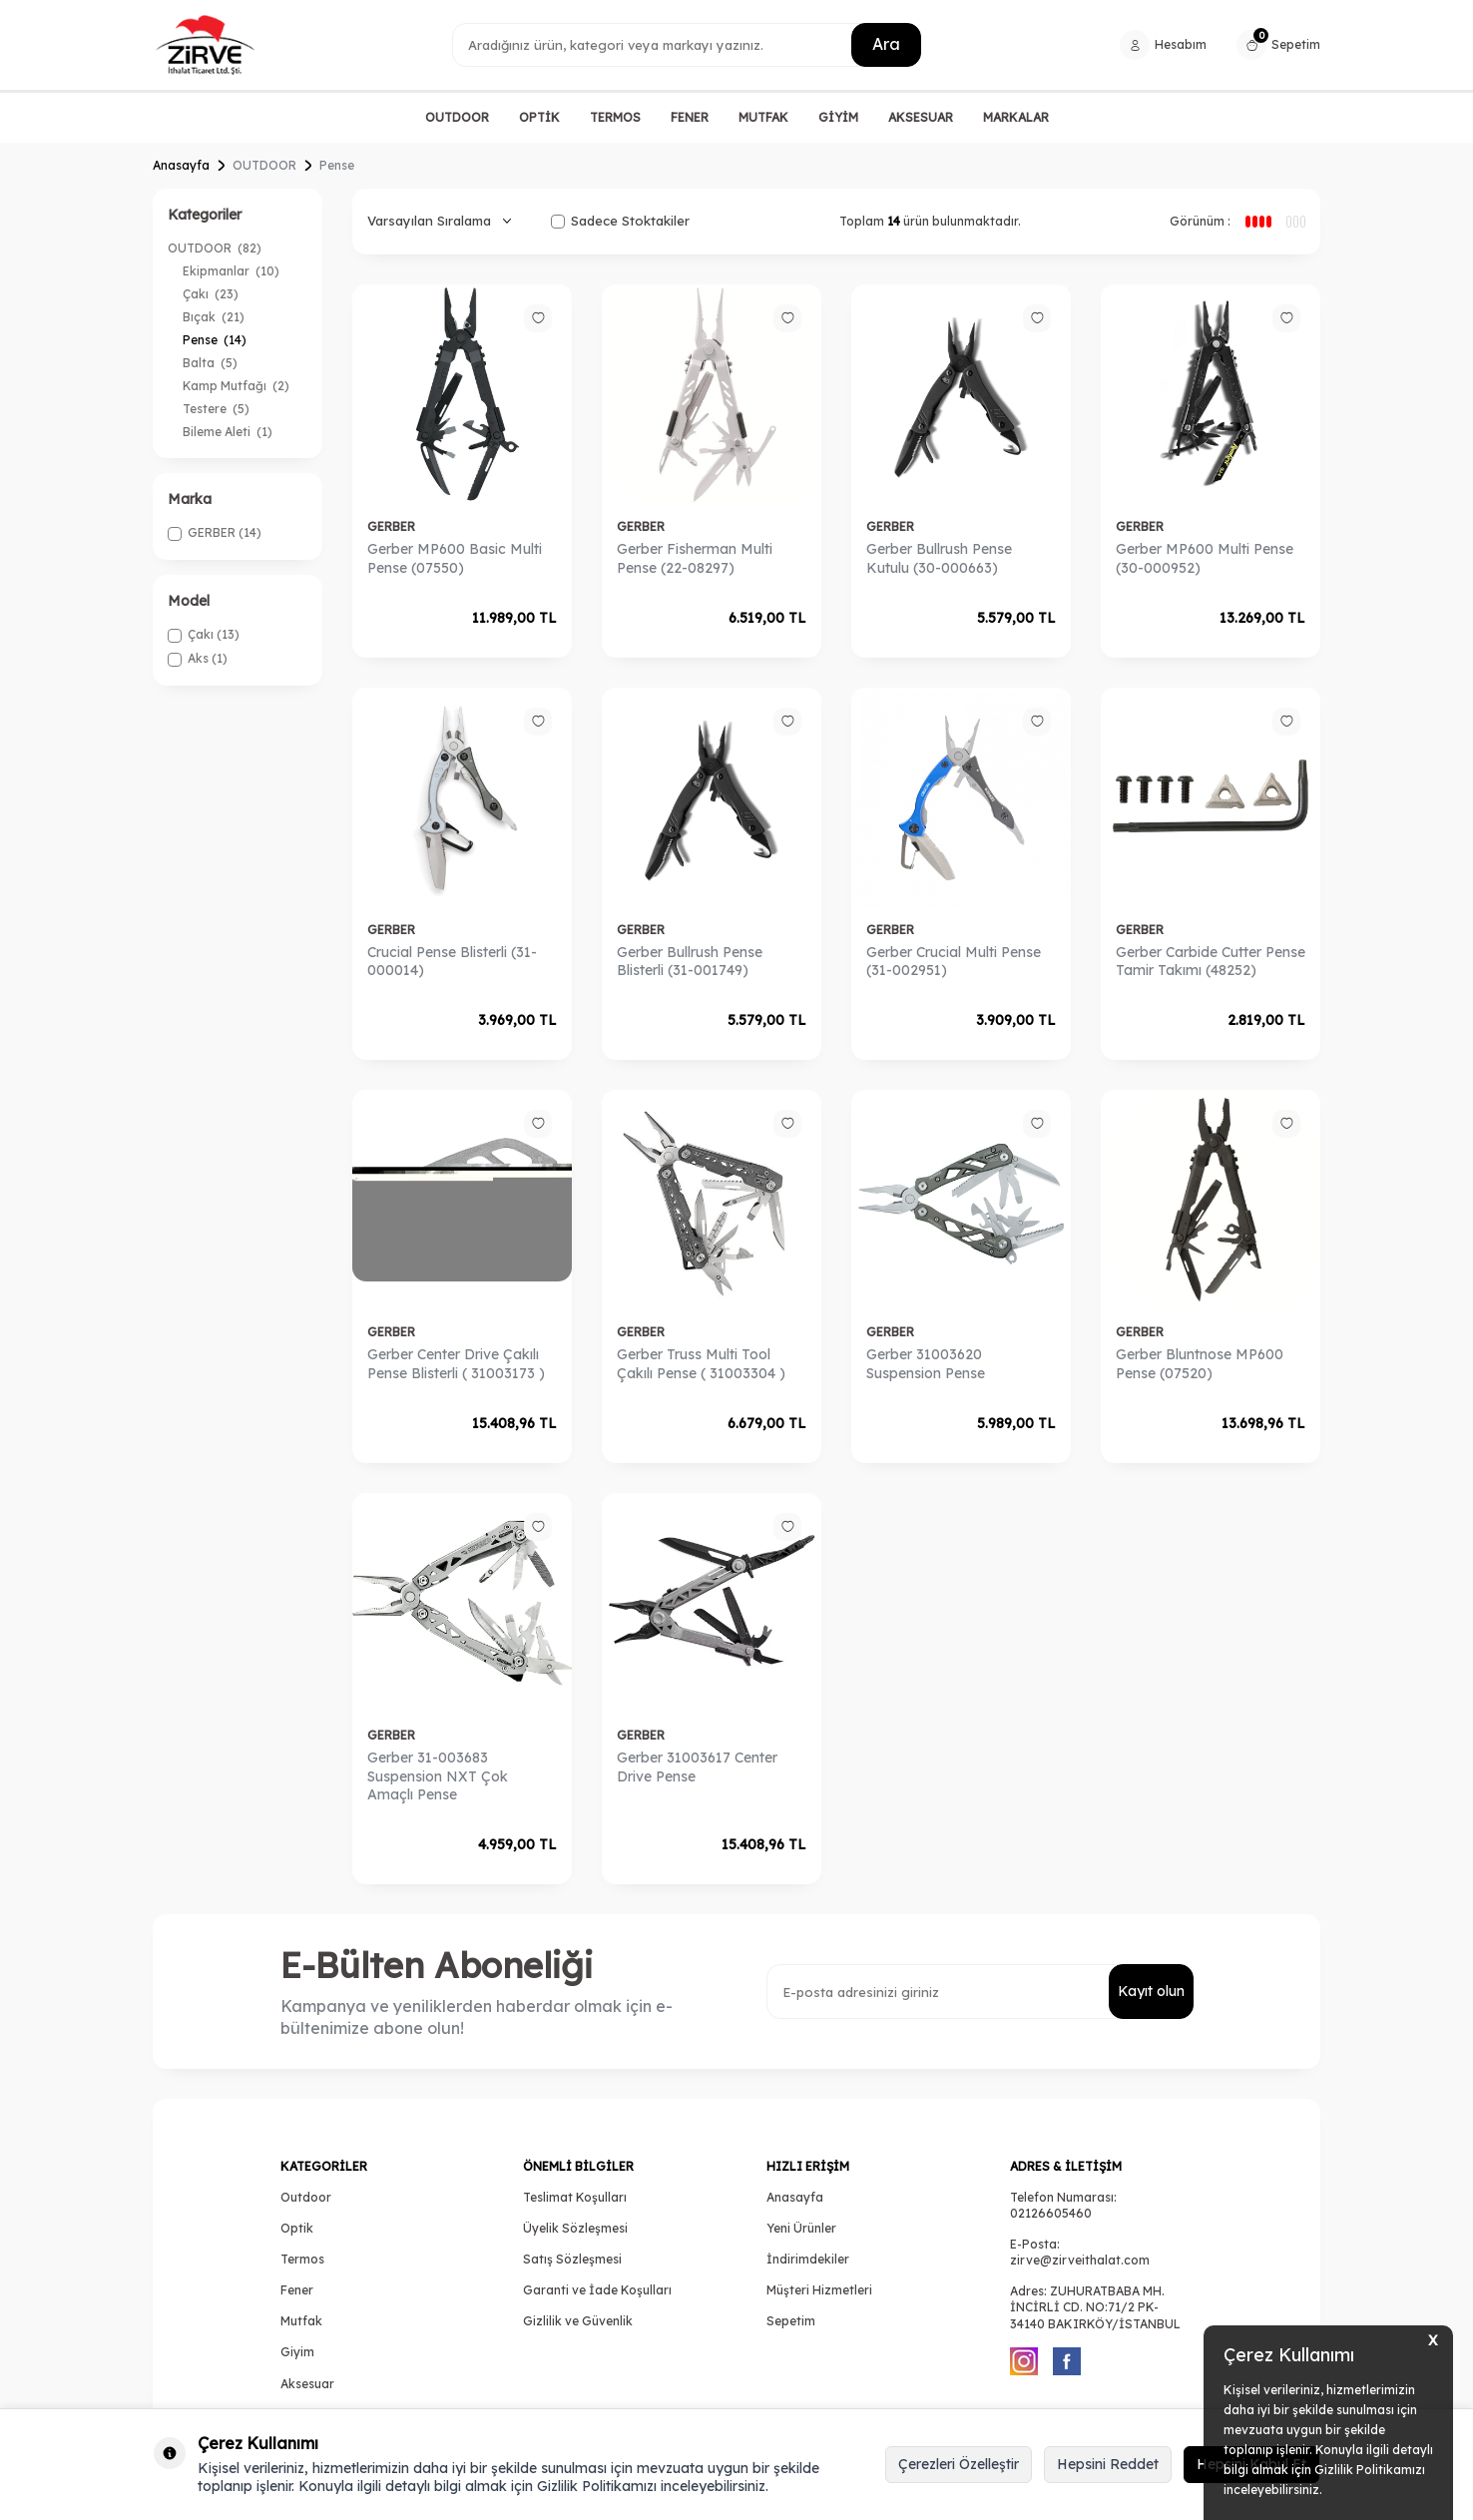  Describe the element at coordinates (1108, 2464) in the screenshot. I see `Hepsini Reddet` at that location.